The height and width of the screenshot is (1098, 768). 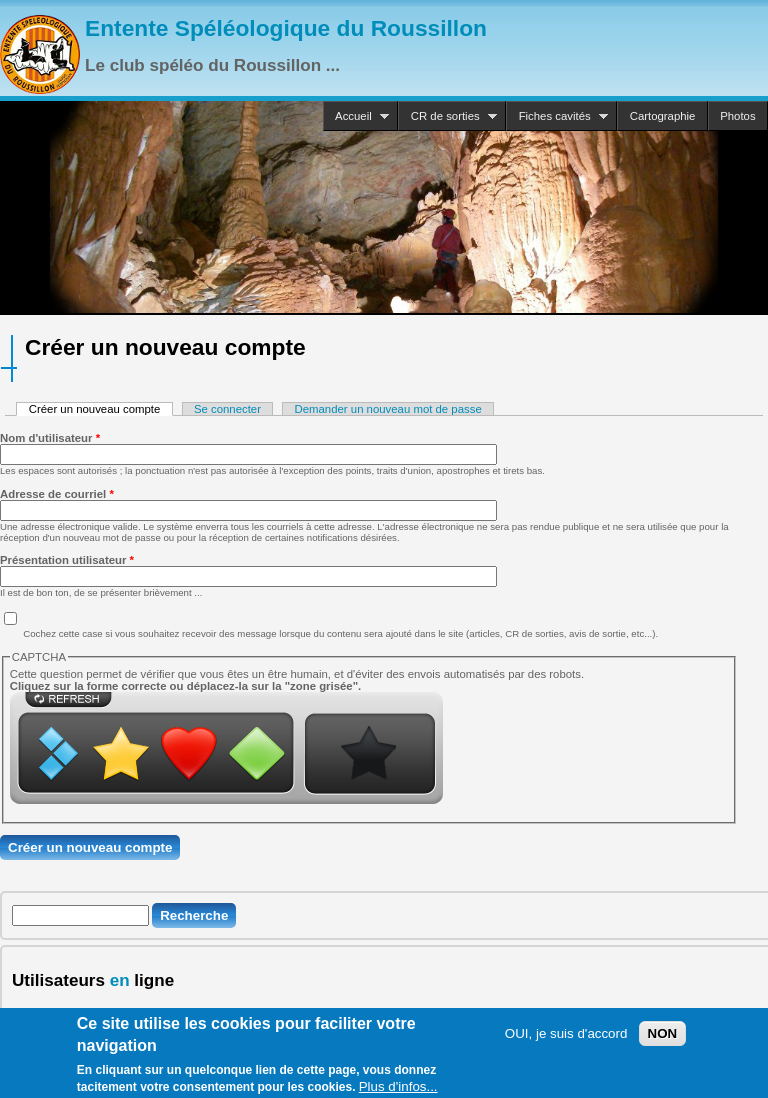 What do you see at coordinates (388, 409) in the screenshot?
I see `Demander un nouveau mot de passe` at bounding box center [388, 409].